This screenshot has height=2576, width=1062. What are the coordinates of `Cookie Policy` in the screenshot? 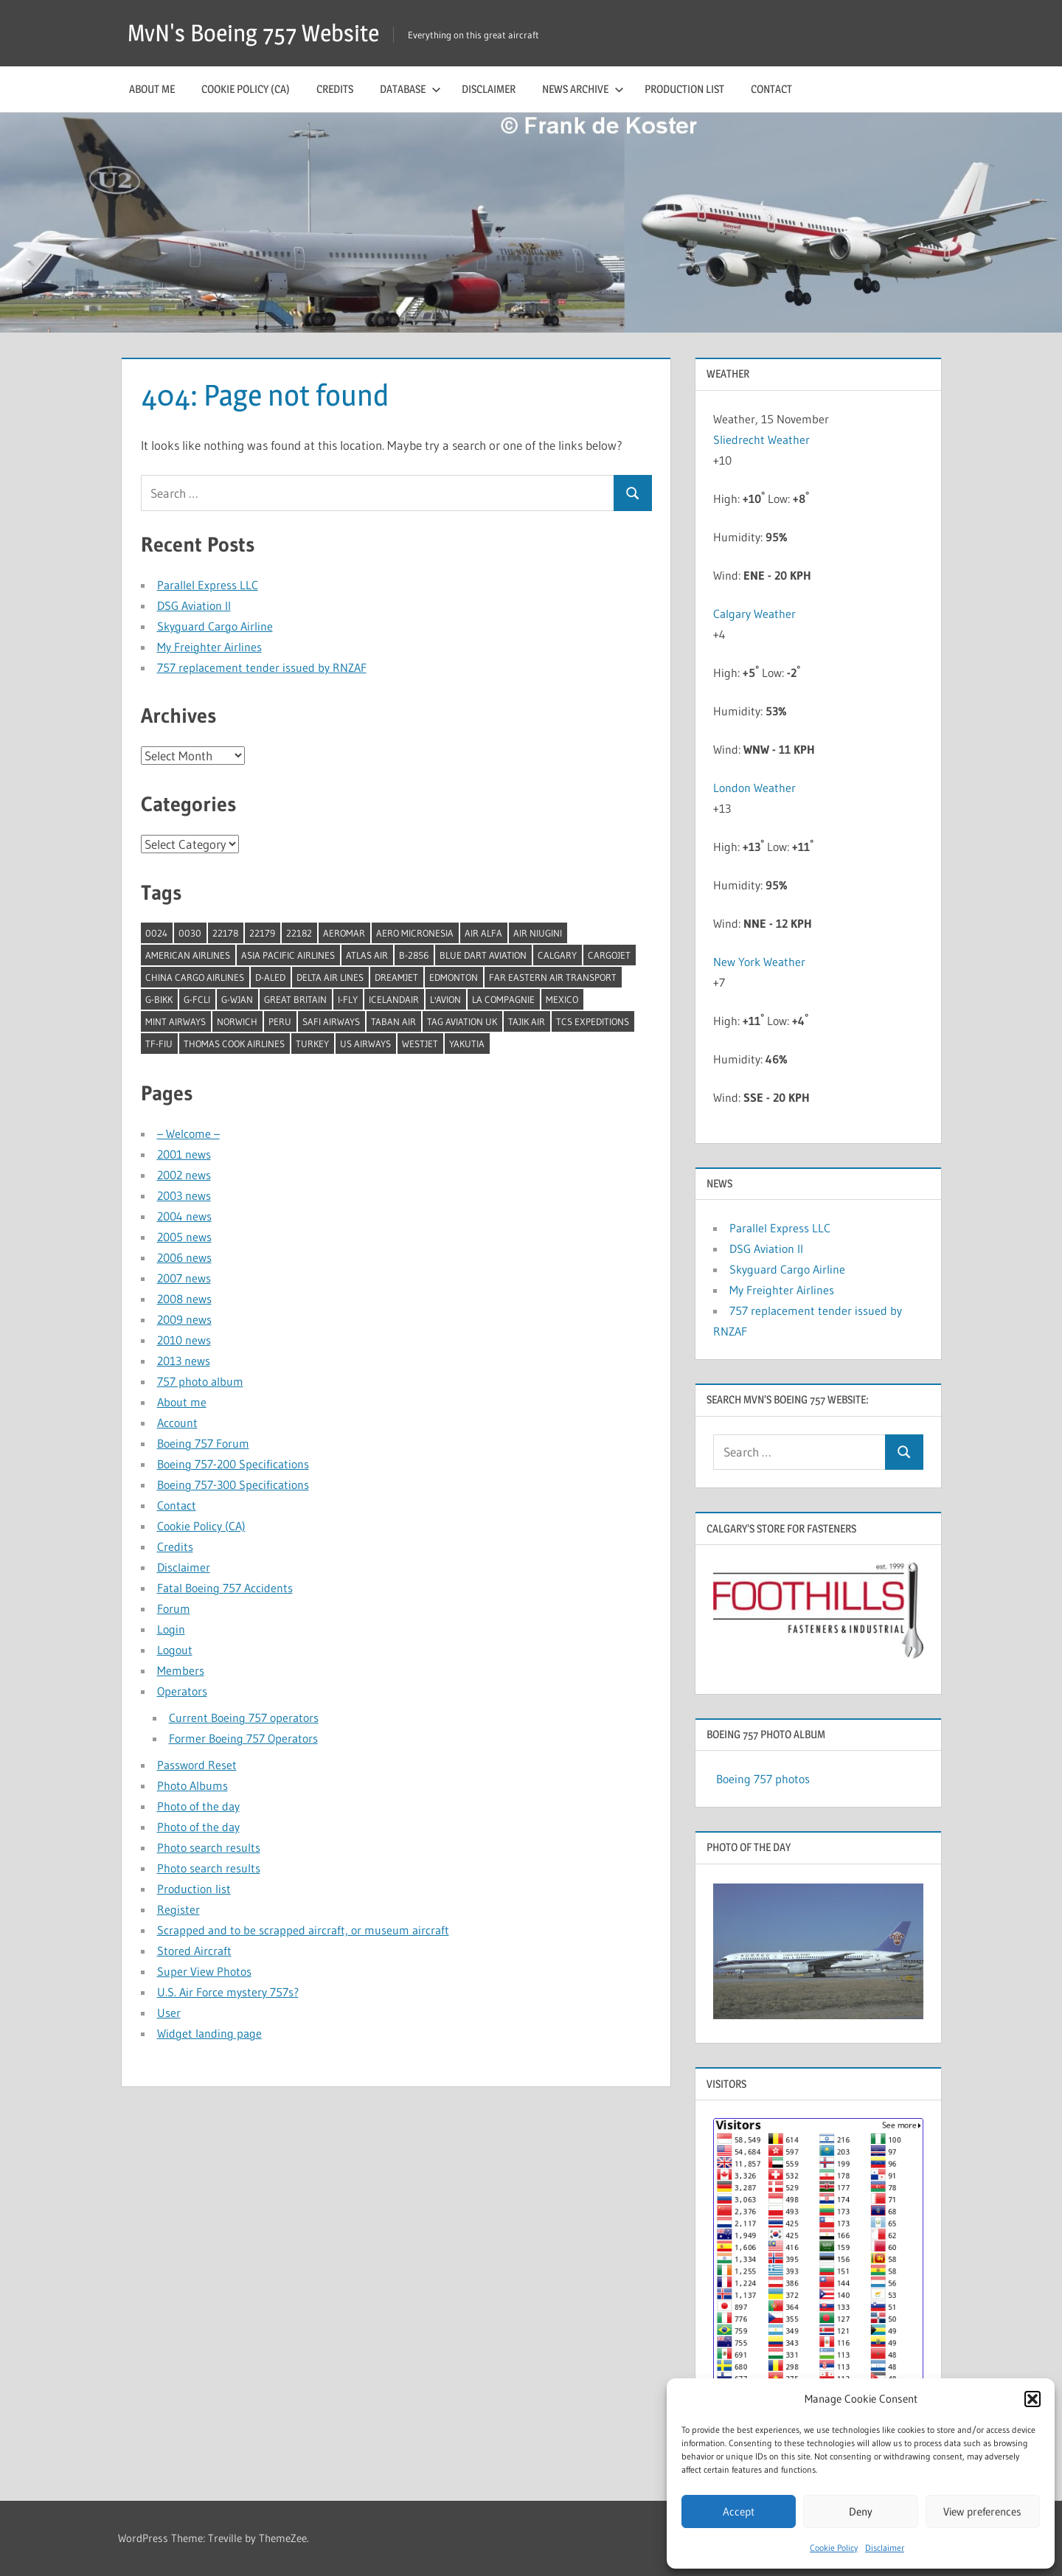 It's located at (834, 2547).